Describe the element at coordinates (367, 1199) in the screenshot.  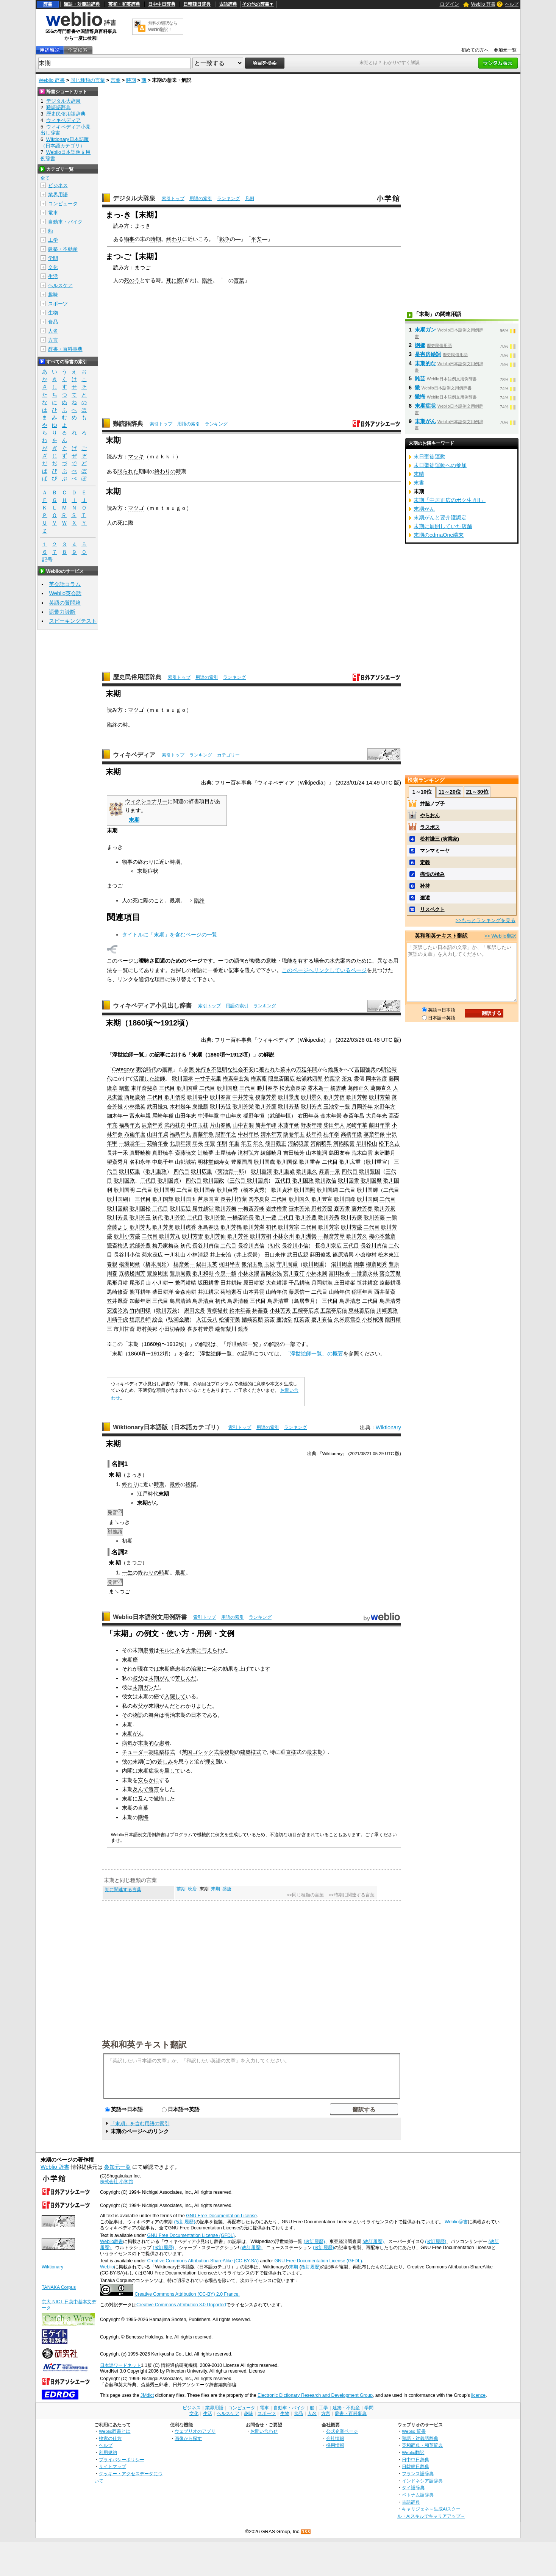
I see `歌川国鶴` at that location.